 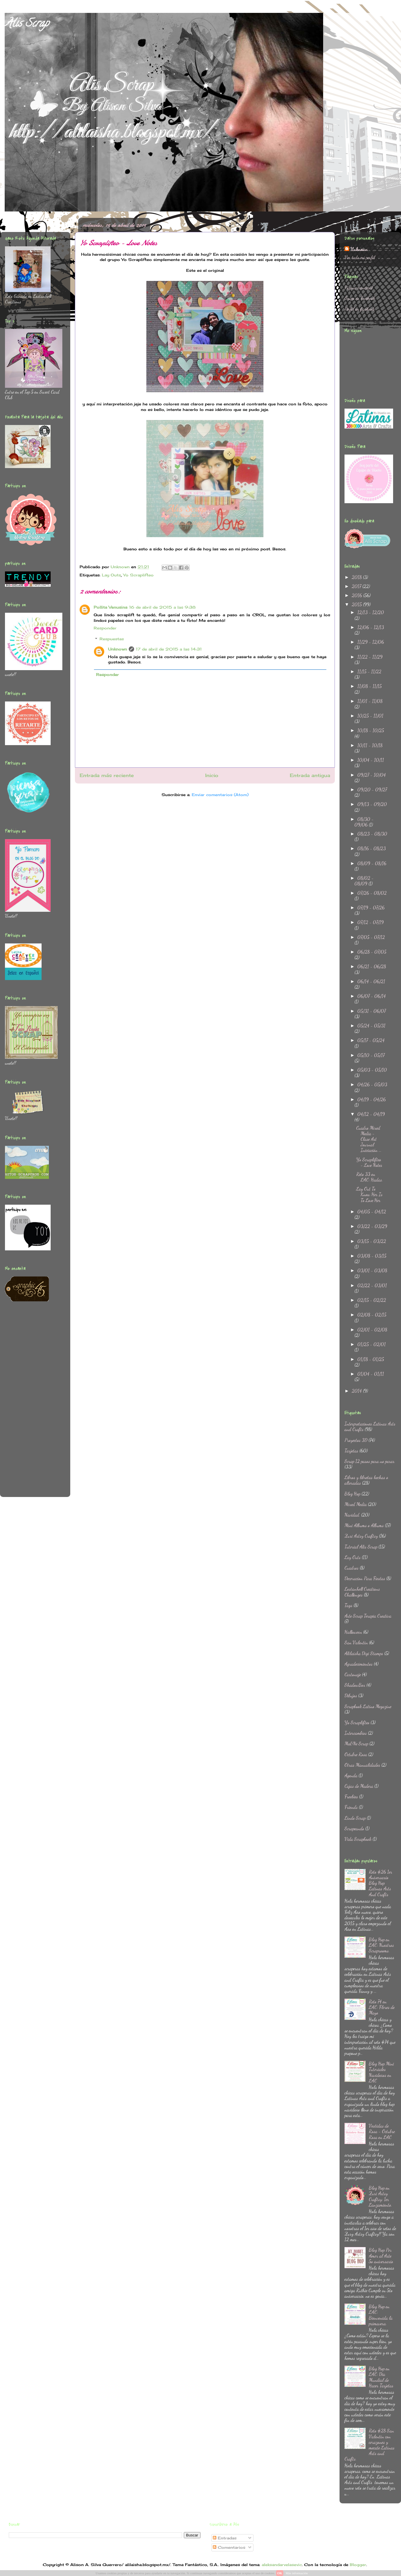 I want to click on Blog Hop en LAC: Bienvenida la primavera., so click(x=381, y=2315).